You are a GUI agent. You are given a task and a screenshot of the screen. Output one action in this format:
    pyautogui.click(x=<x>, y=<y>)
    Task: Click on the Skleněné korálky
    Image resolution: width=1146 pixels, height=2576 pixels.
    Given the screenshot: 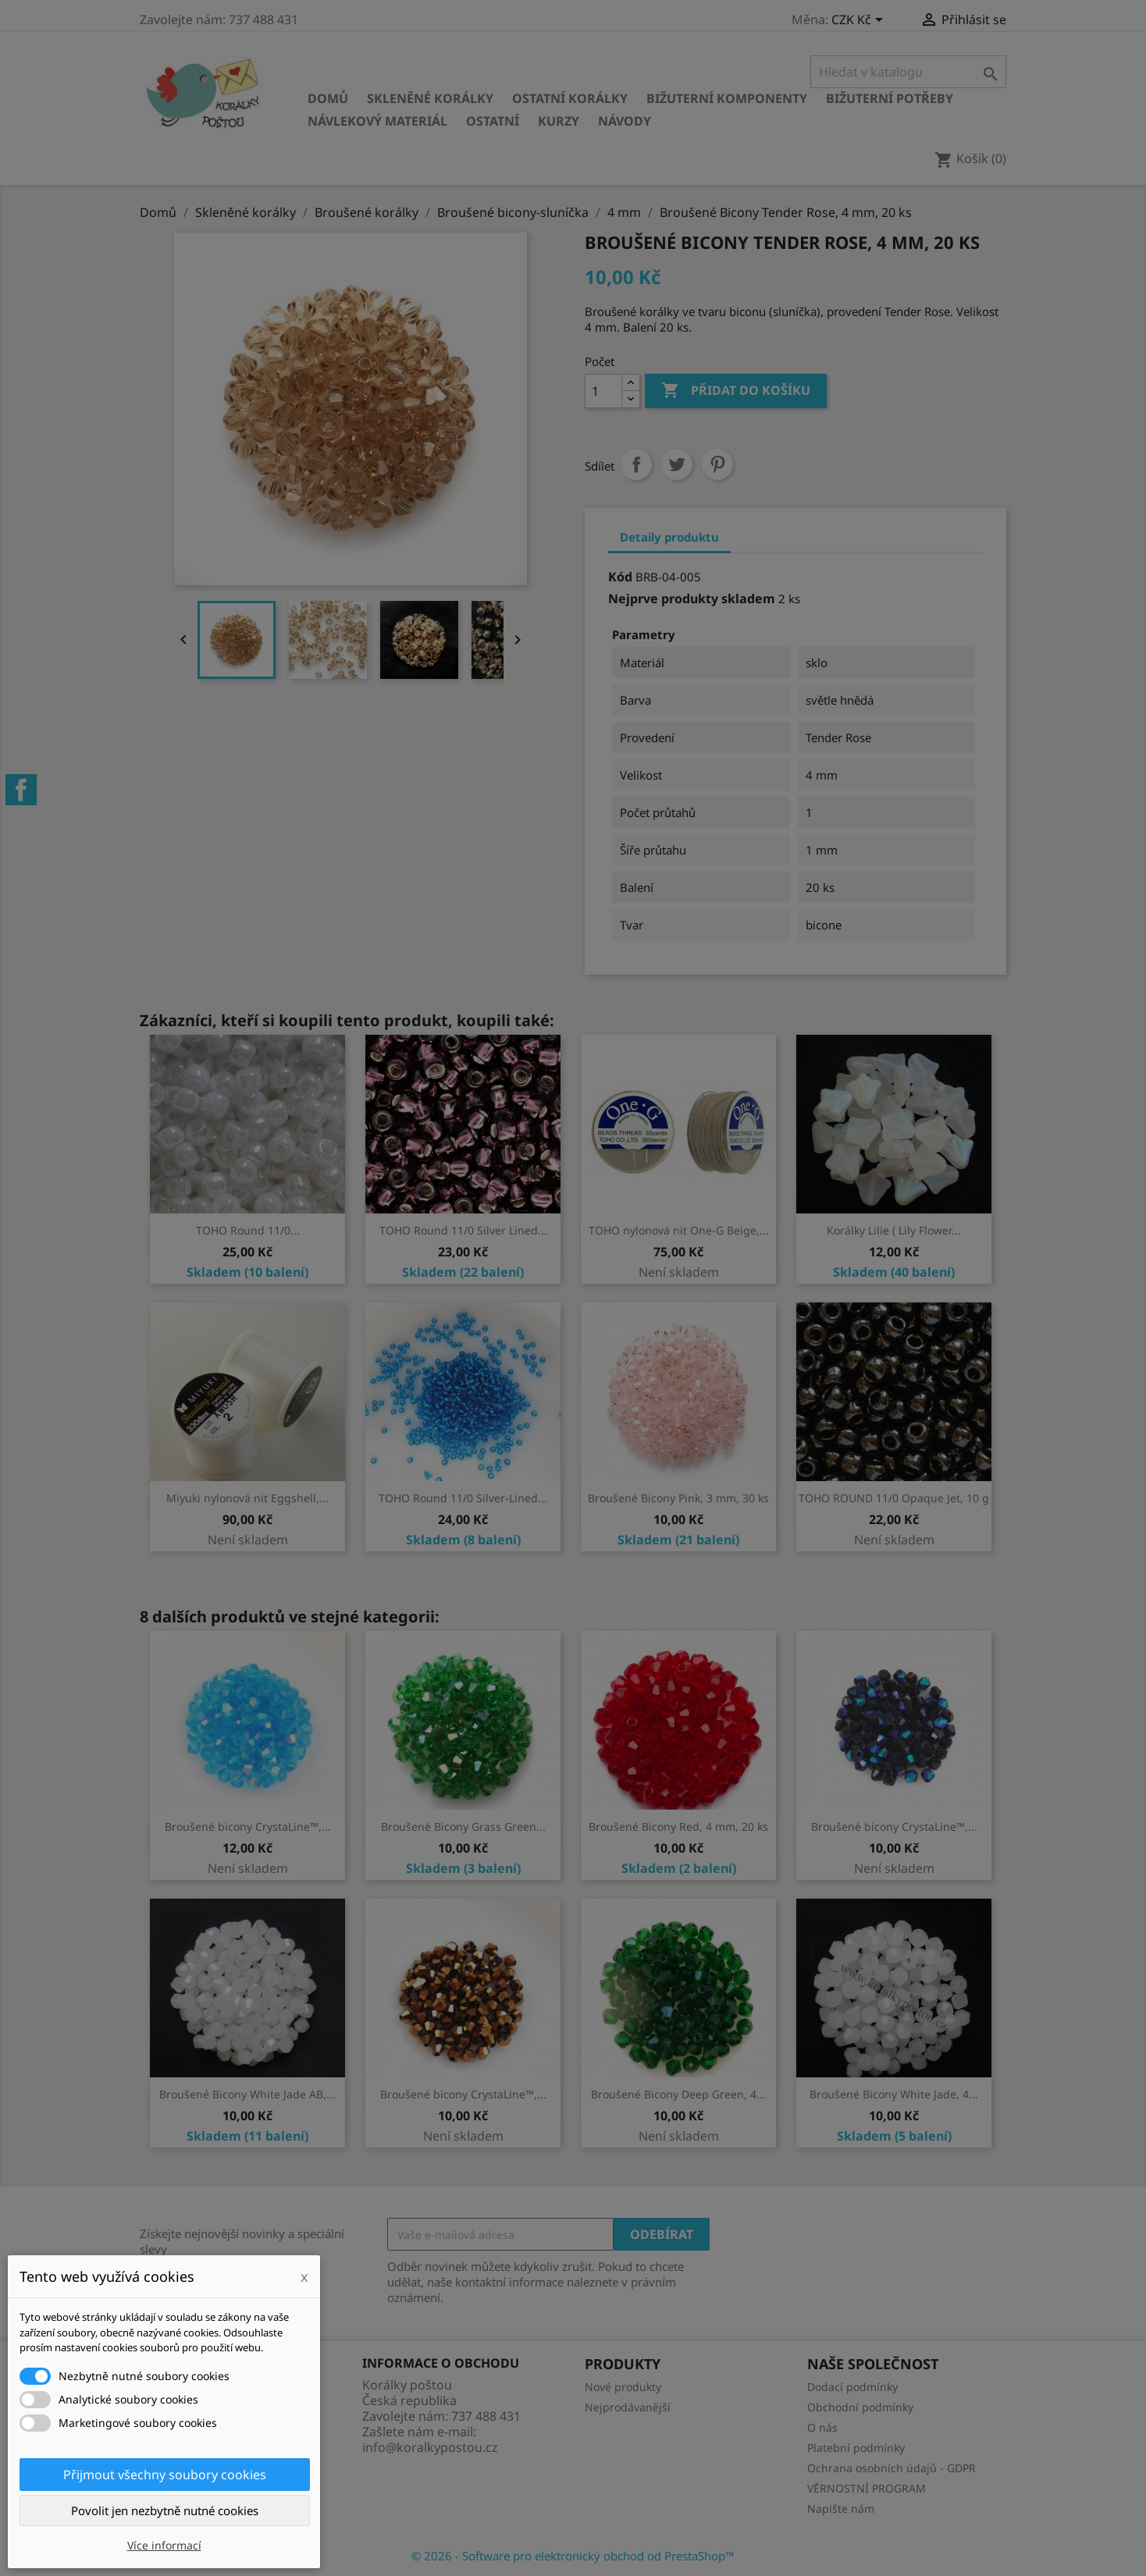 What is the action you would take?
    pyautogui.click(x=430, y=98)
    